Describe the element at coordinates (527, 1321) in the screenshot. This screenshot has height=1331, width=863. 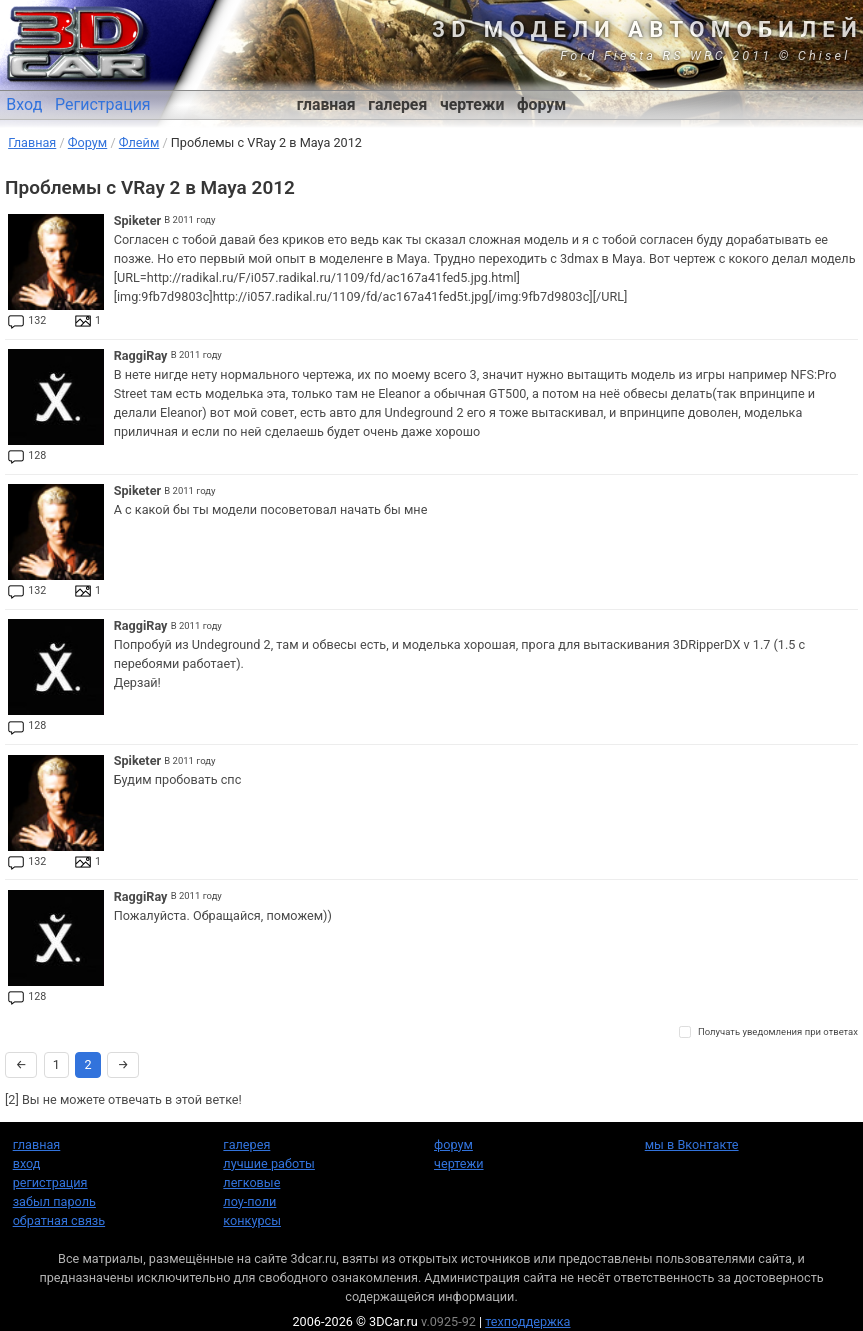
I see `техподдержка` at that location.